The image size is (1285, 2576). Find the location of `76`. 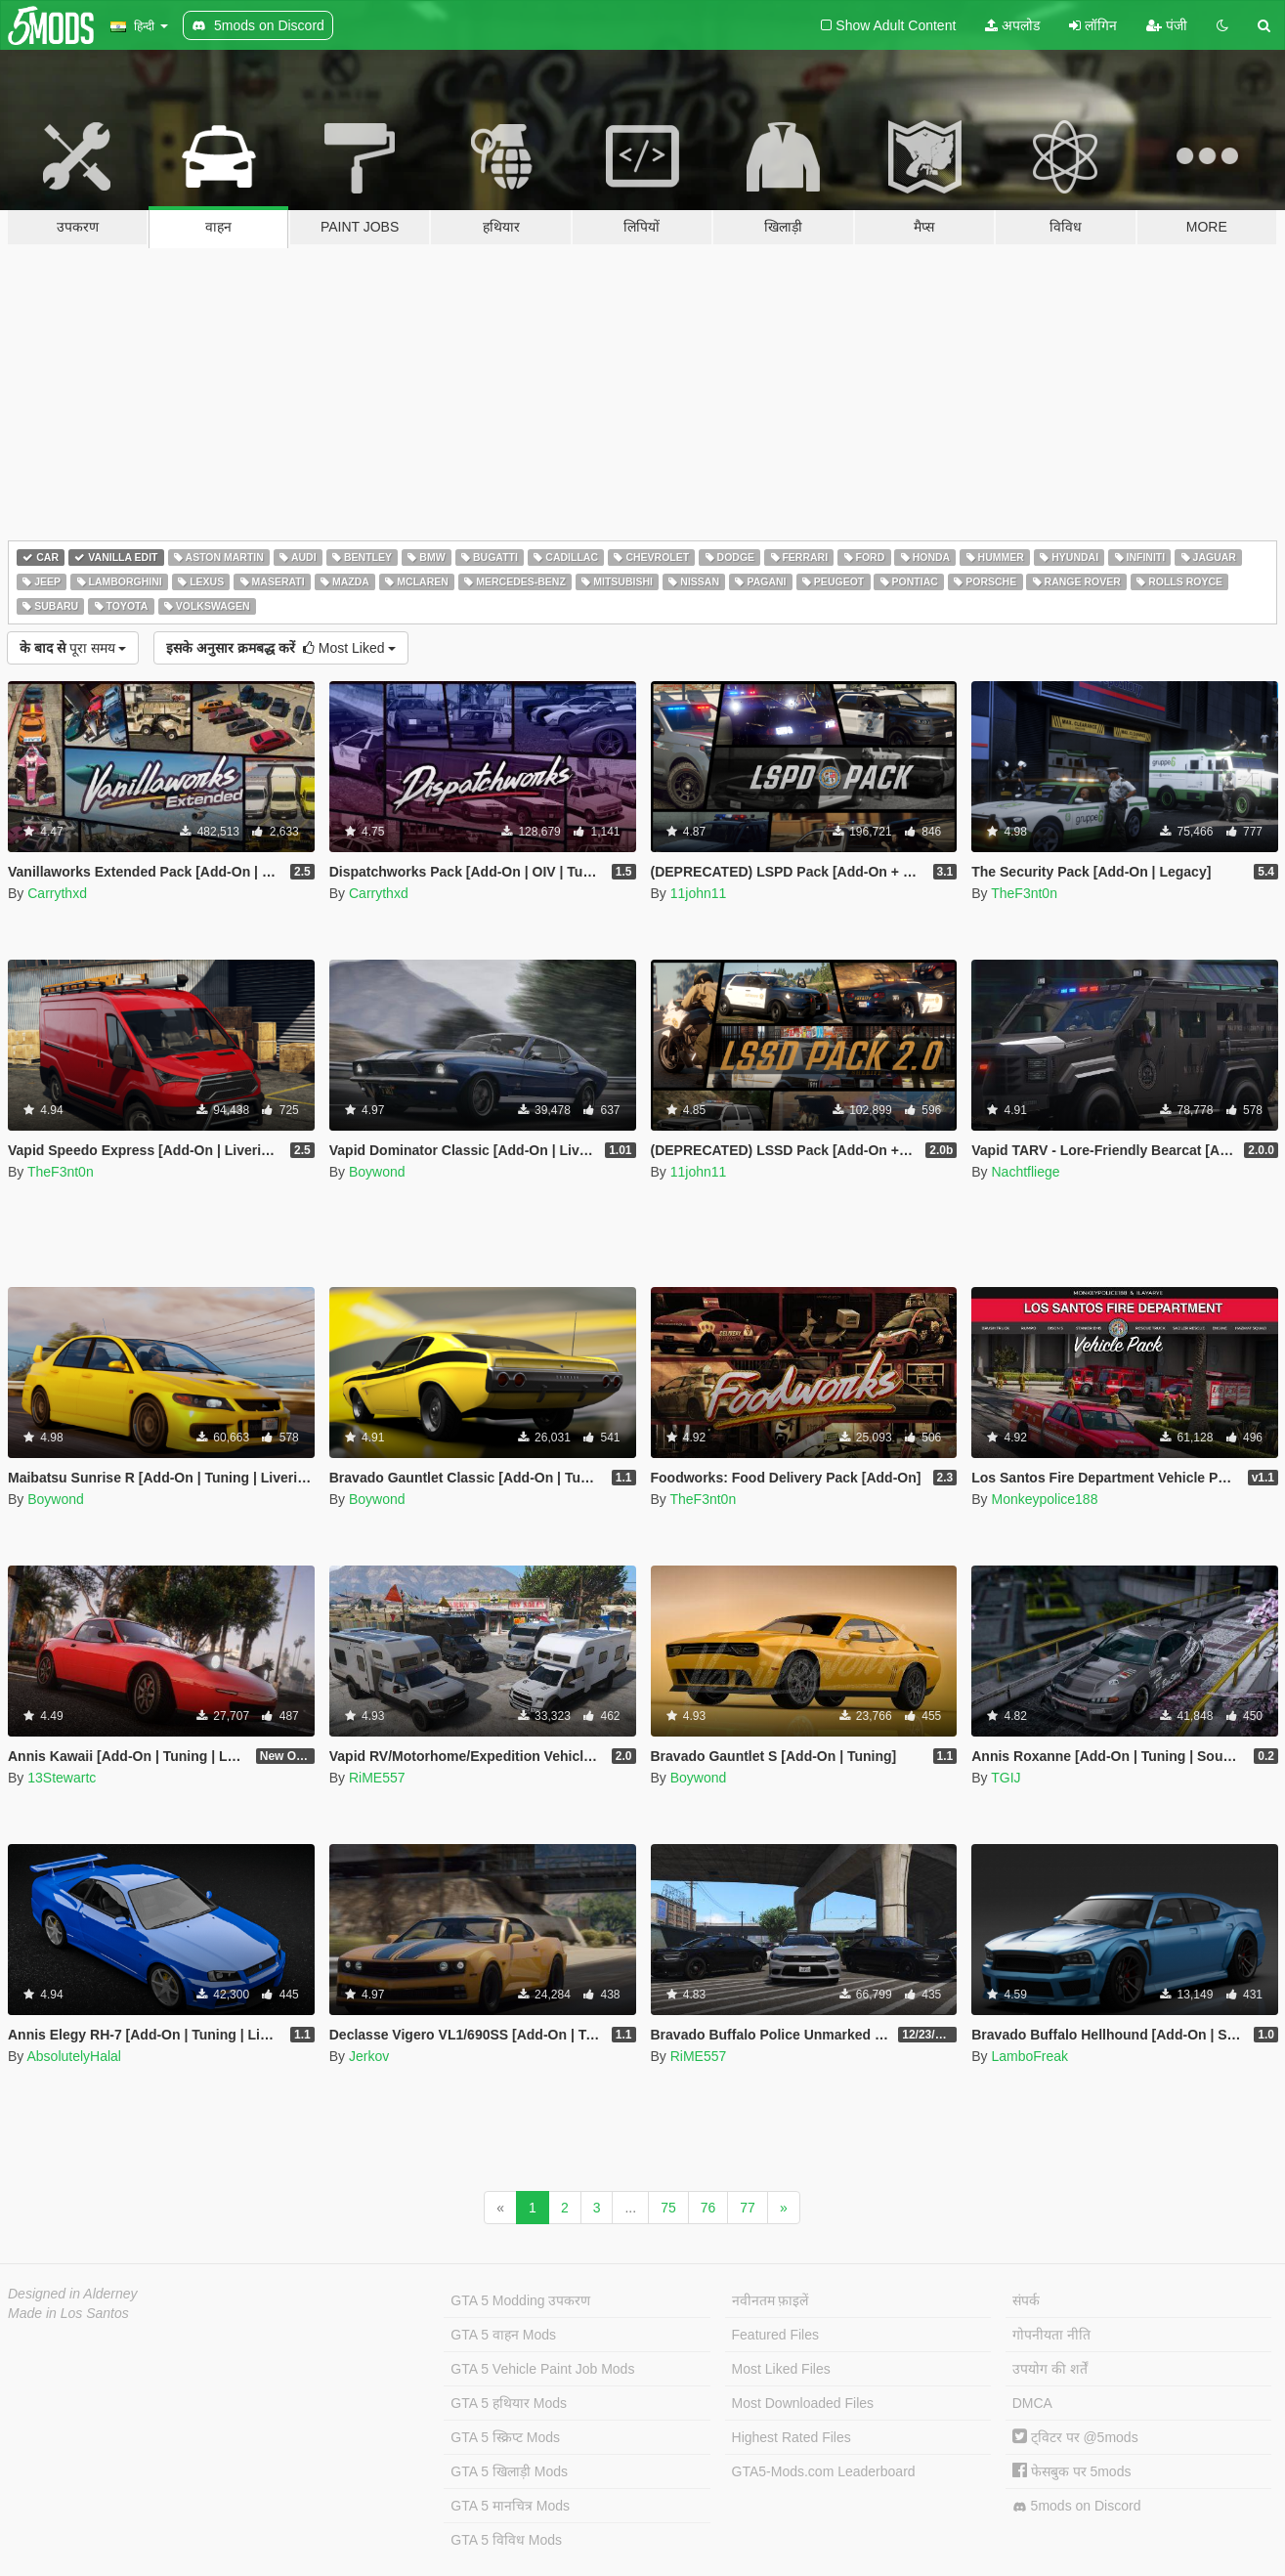

76 is located at coordinates (708, 2207).